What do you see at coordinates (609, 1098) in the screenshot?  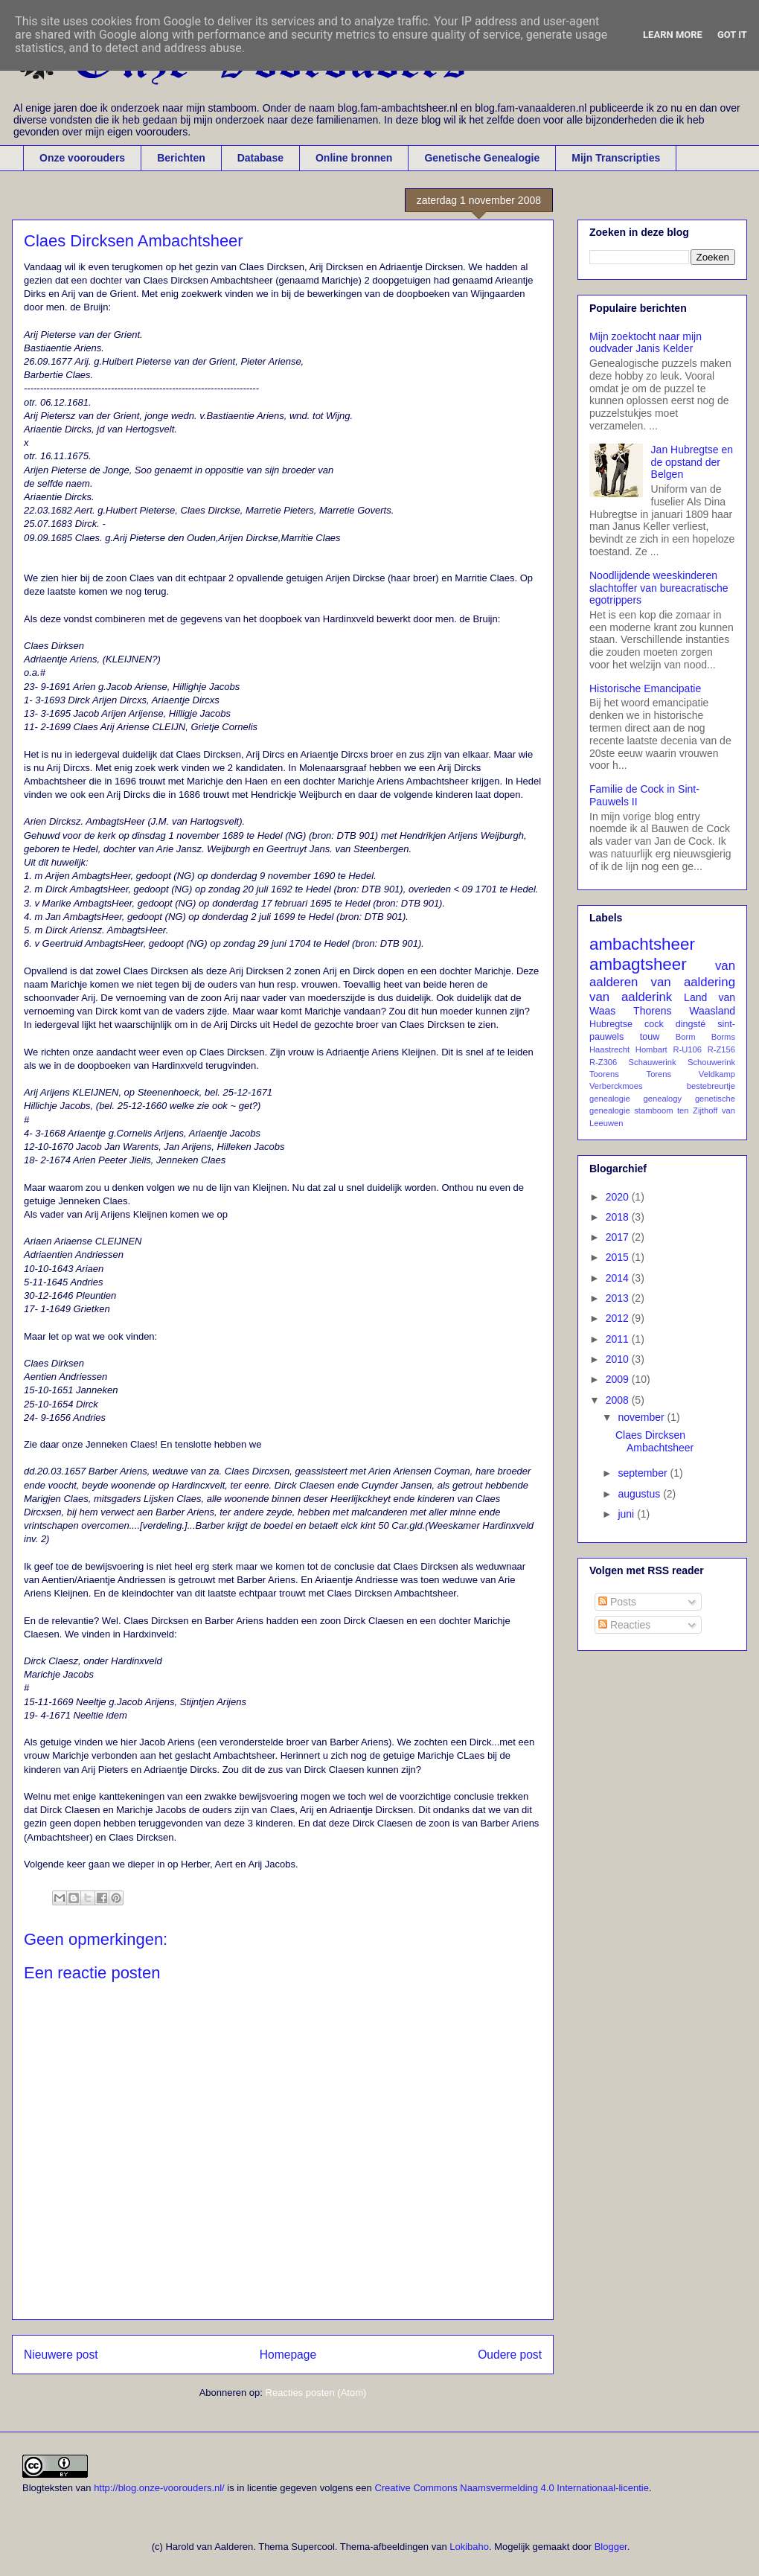 I see `genealogie` at bounding box center [609, 1098].